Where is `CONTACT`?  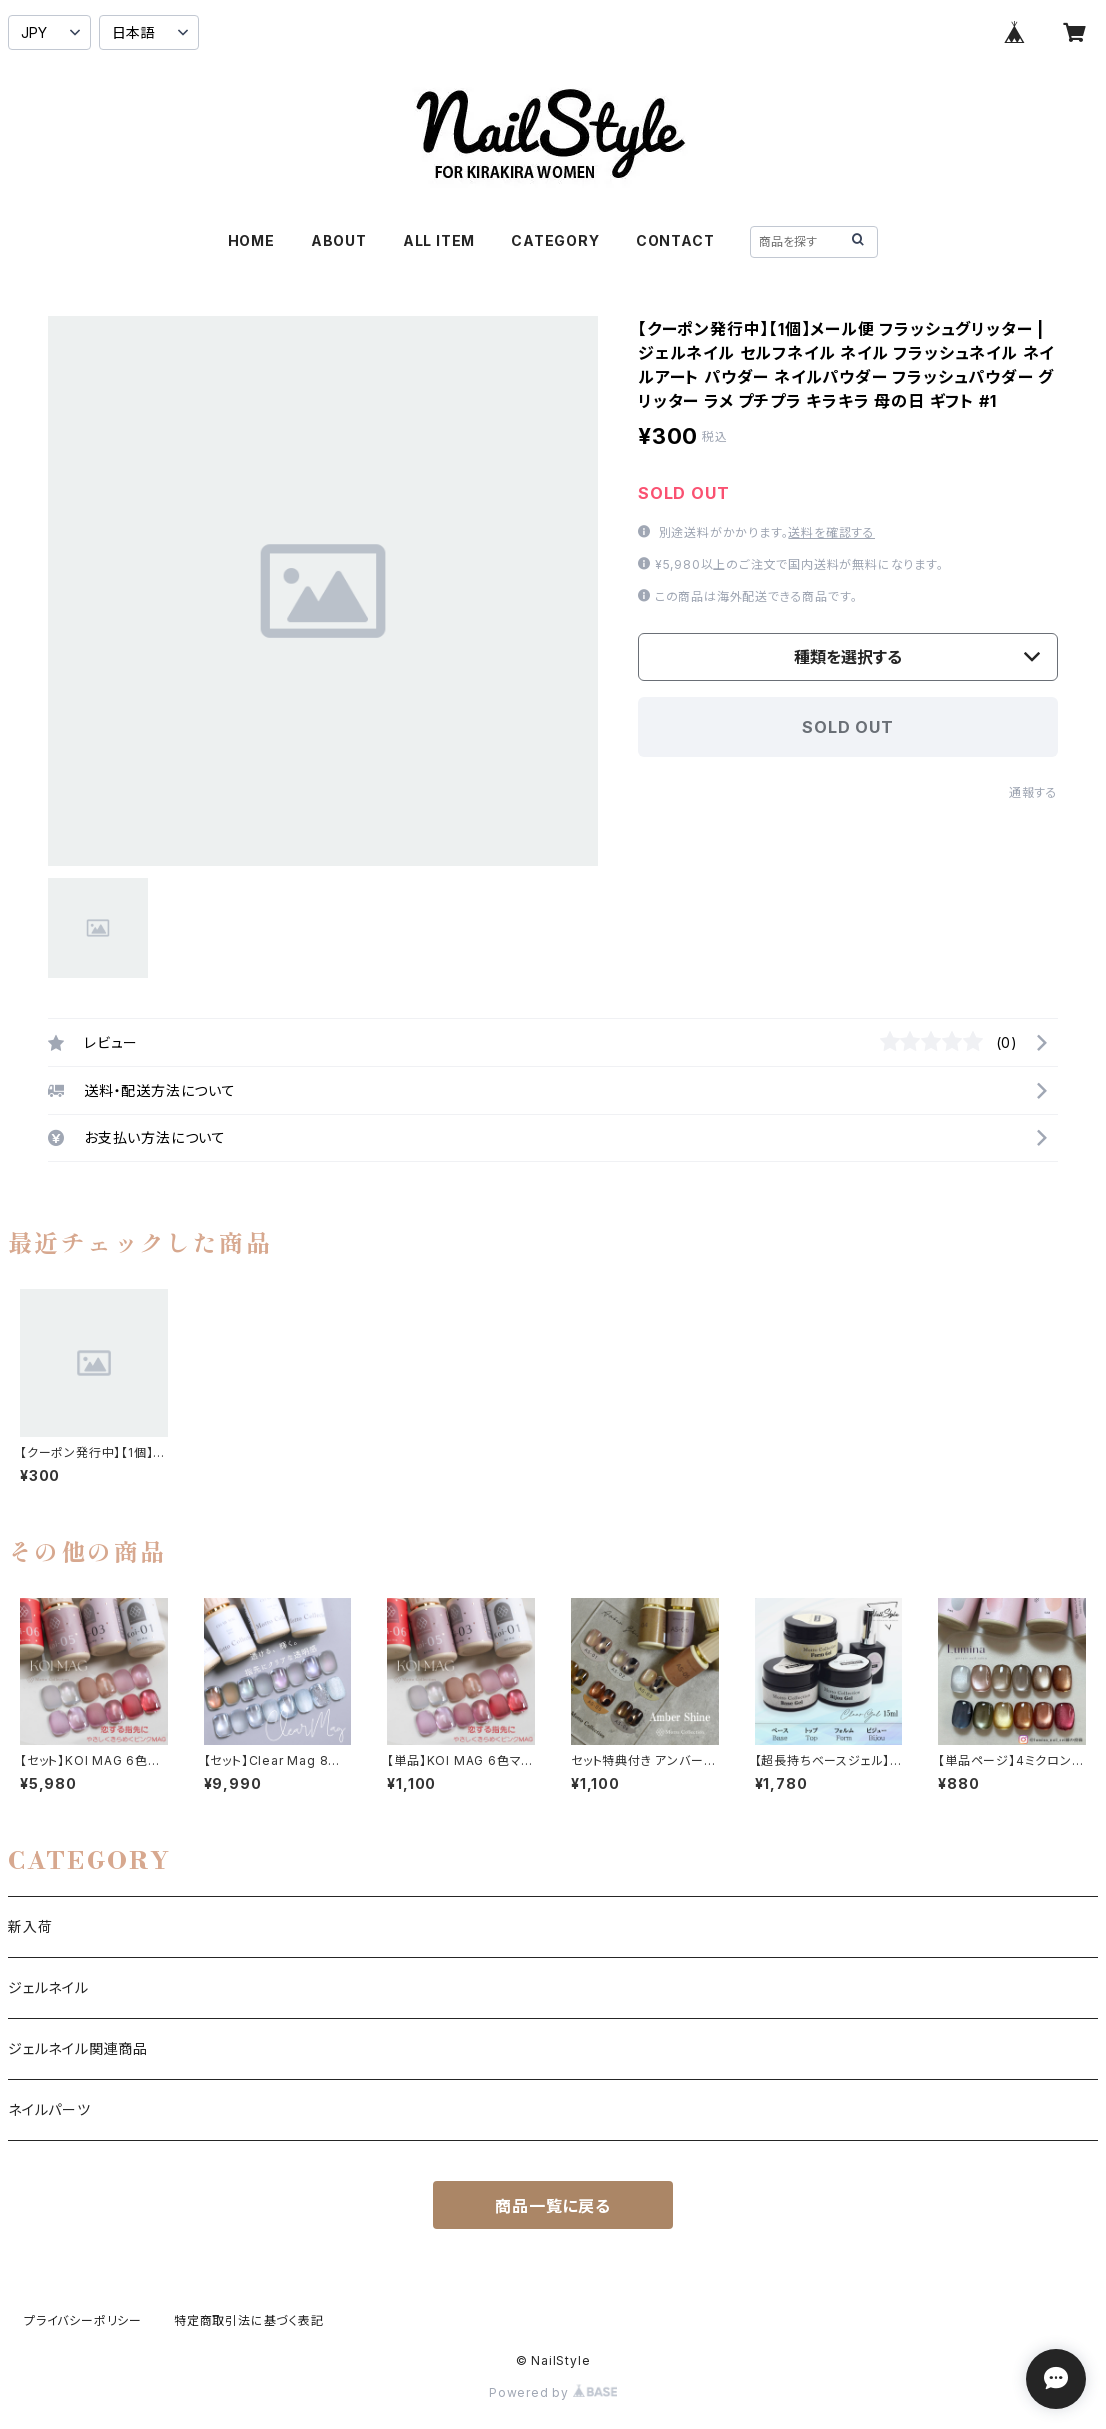
CONTACT is located at coordinates (675, 240).